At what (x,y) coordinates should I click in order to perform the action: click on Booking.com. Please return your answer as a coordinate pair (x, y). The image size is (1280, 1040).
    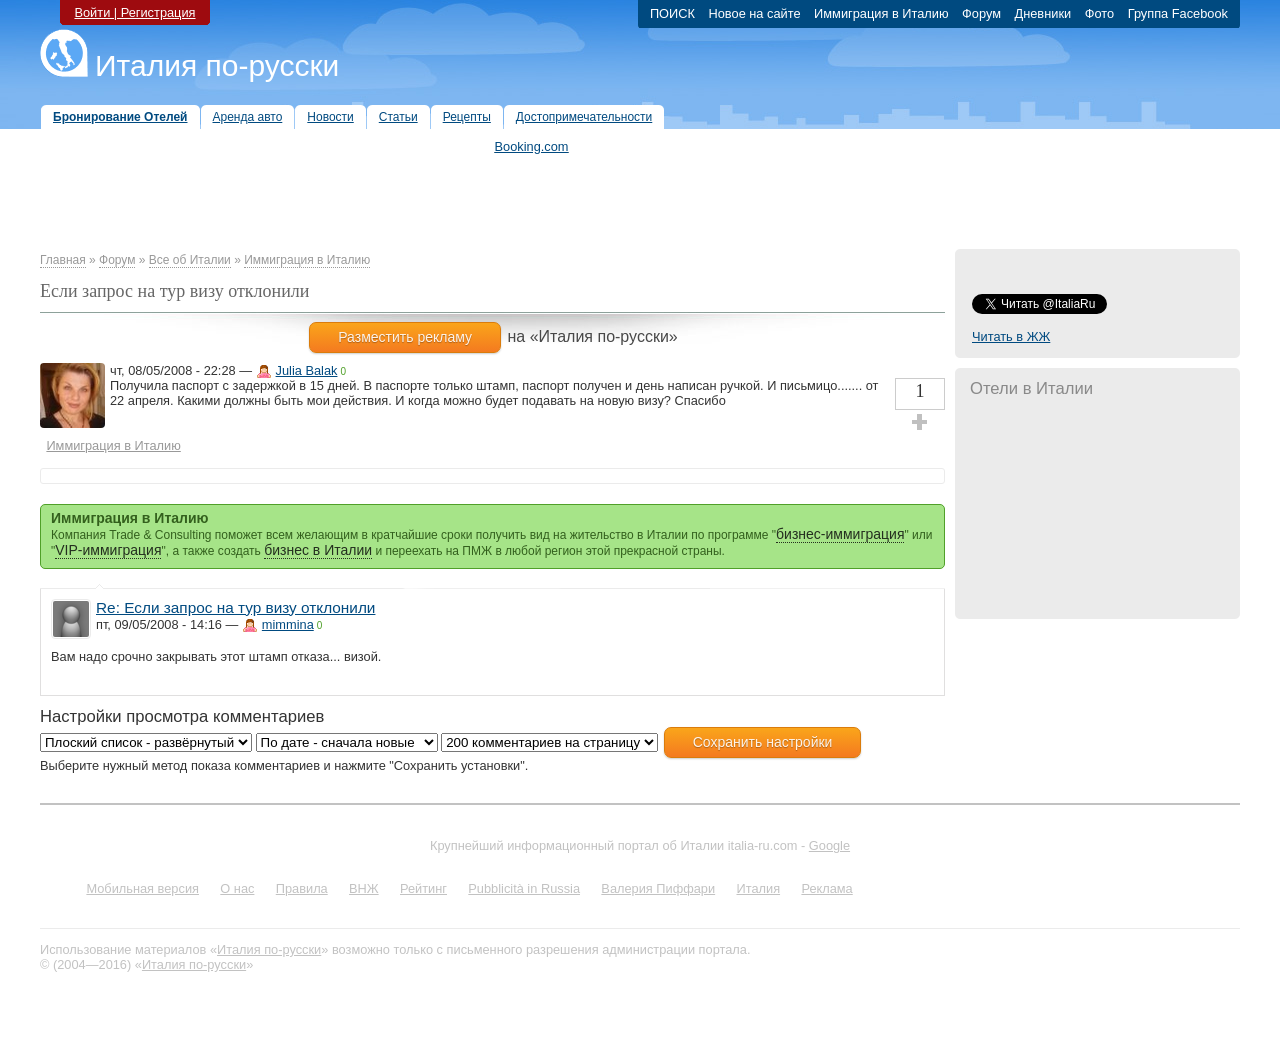
    Looking at the image, I should click on (532, 146).